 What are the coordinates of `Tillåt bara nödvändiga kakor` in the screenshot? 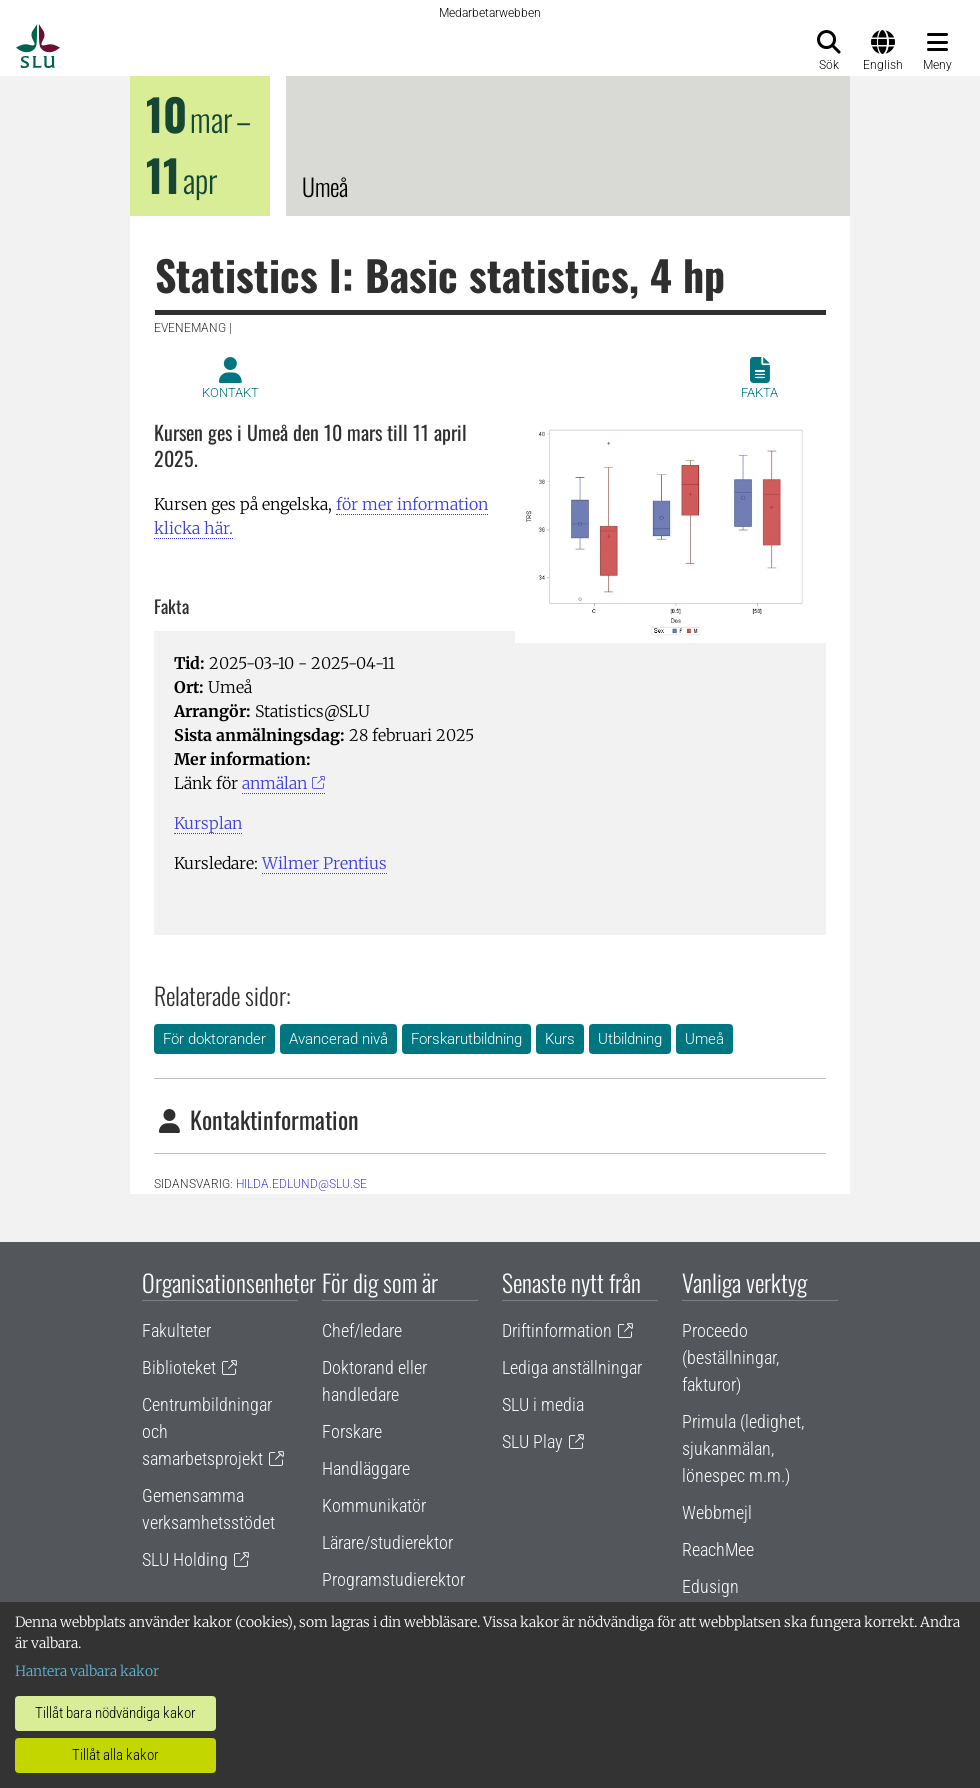 It's located at (115, 1713).